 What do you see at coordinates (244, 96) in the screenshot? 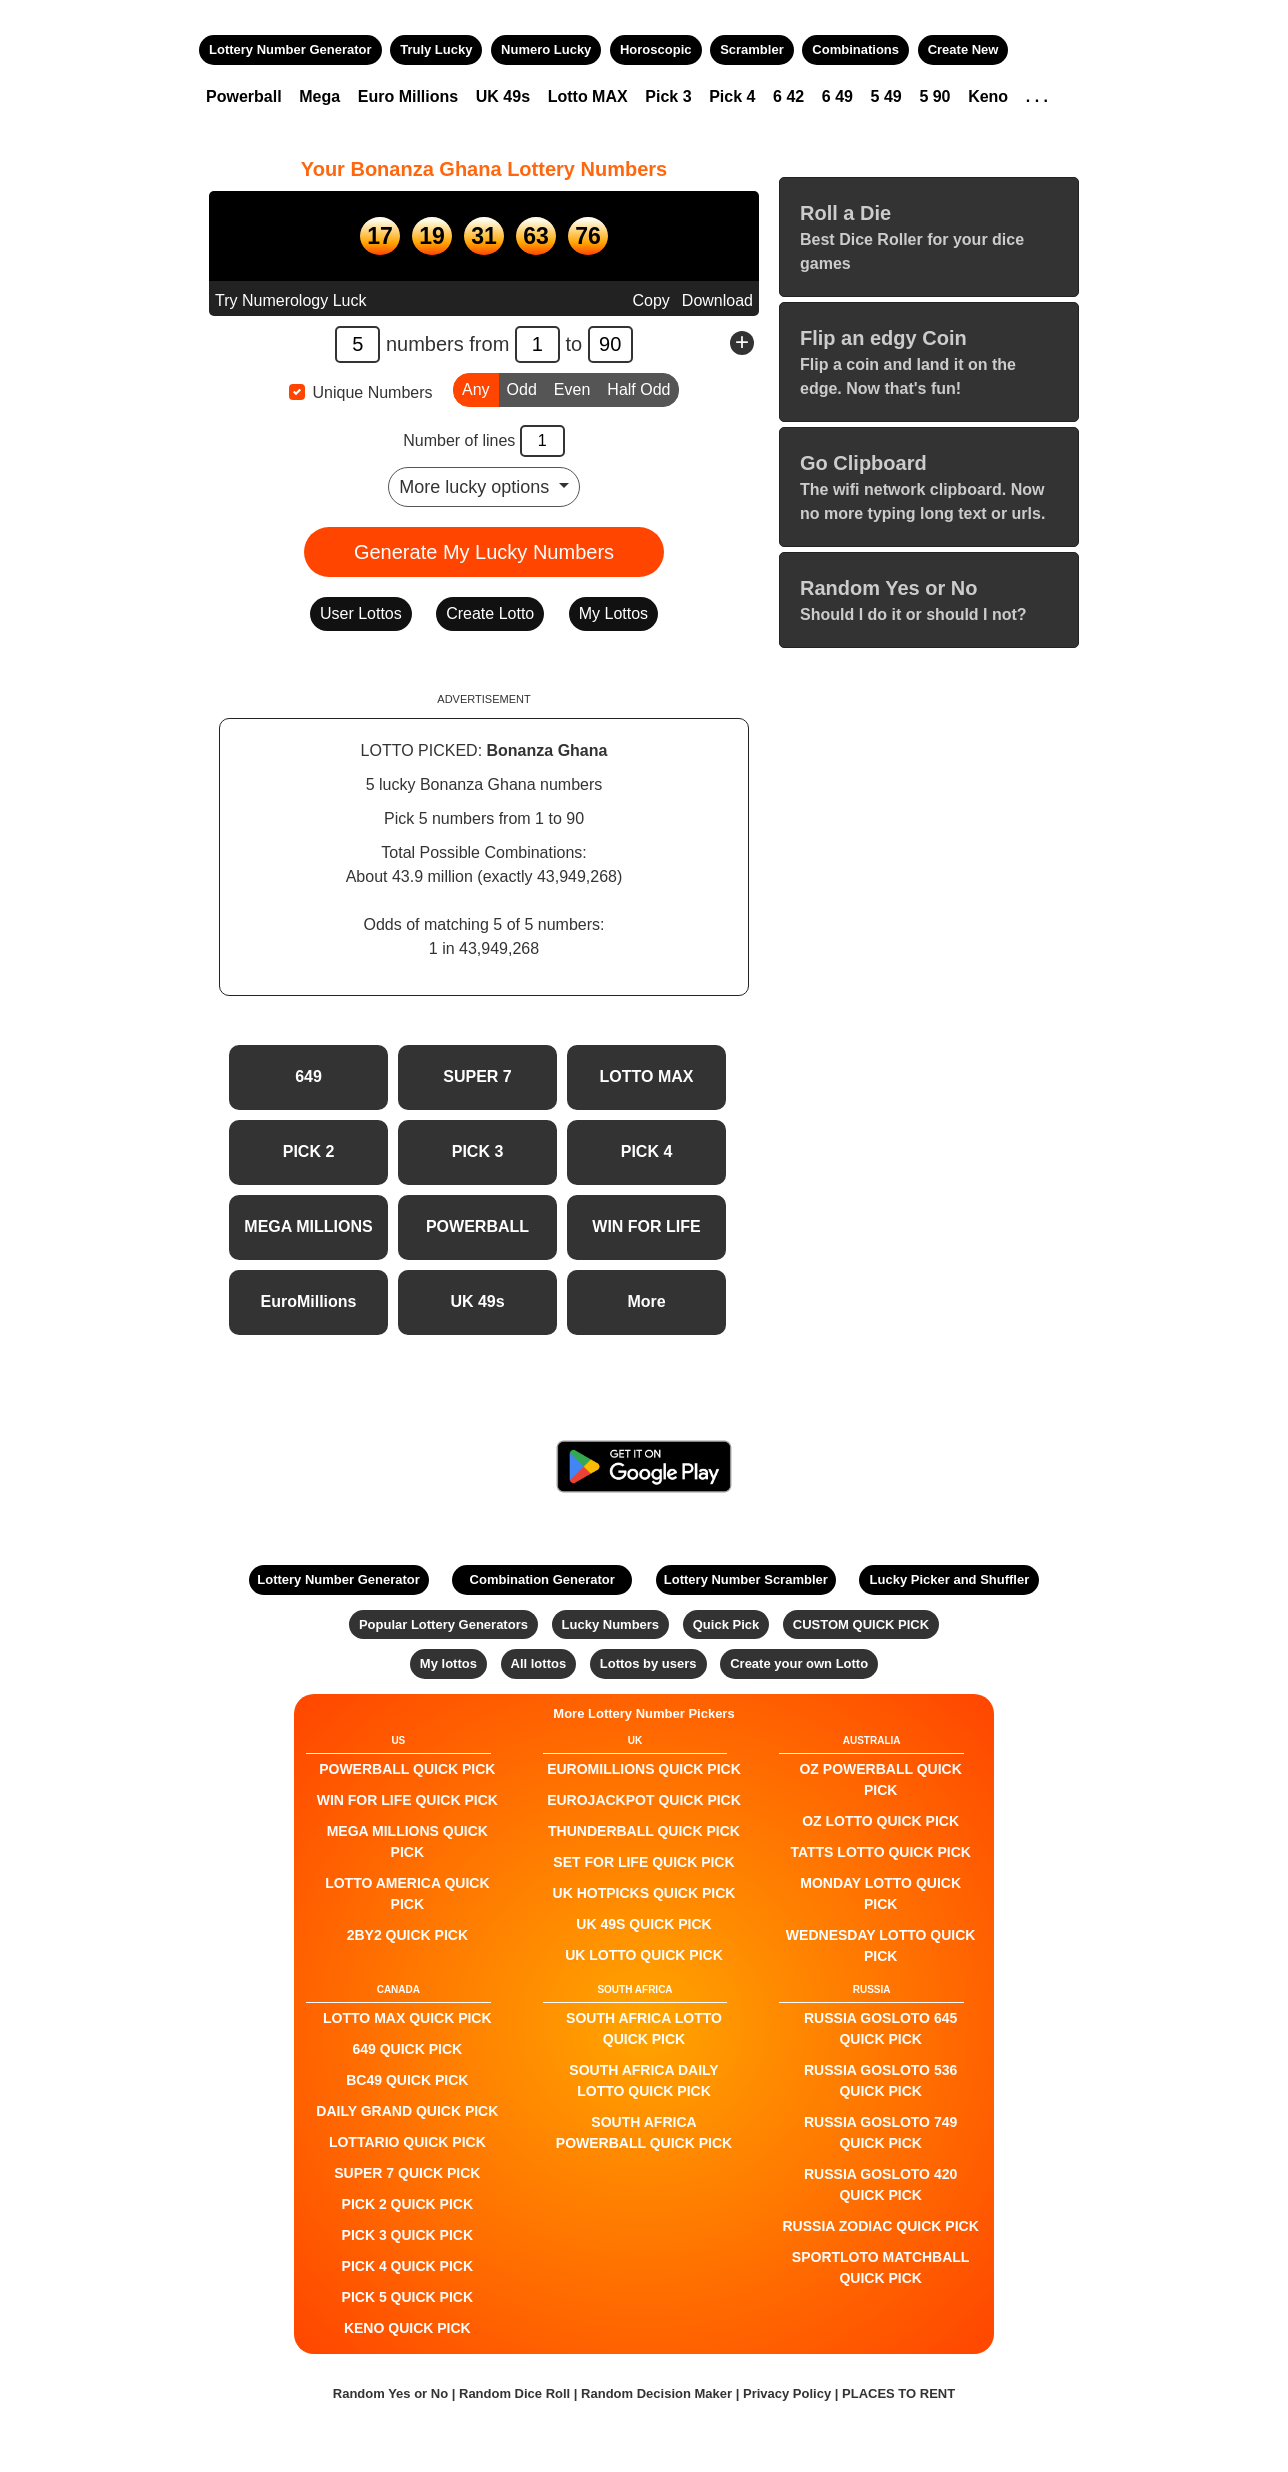
I see `Powerball` at bounding box center [244, 96].